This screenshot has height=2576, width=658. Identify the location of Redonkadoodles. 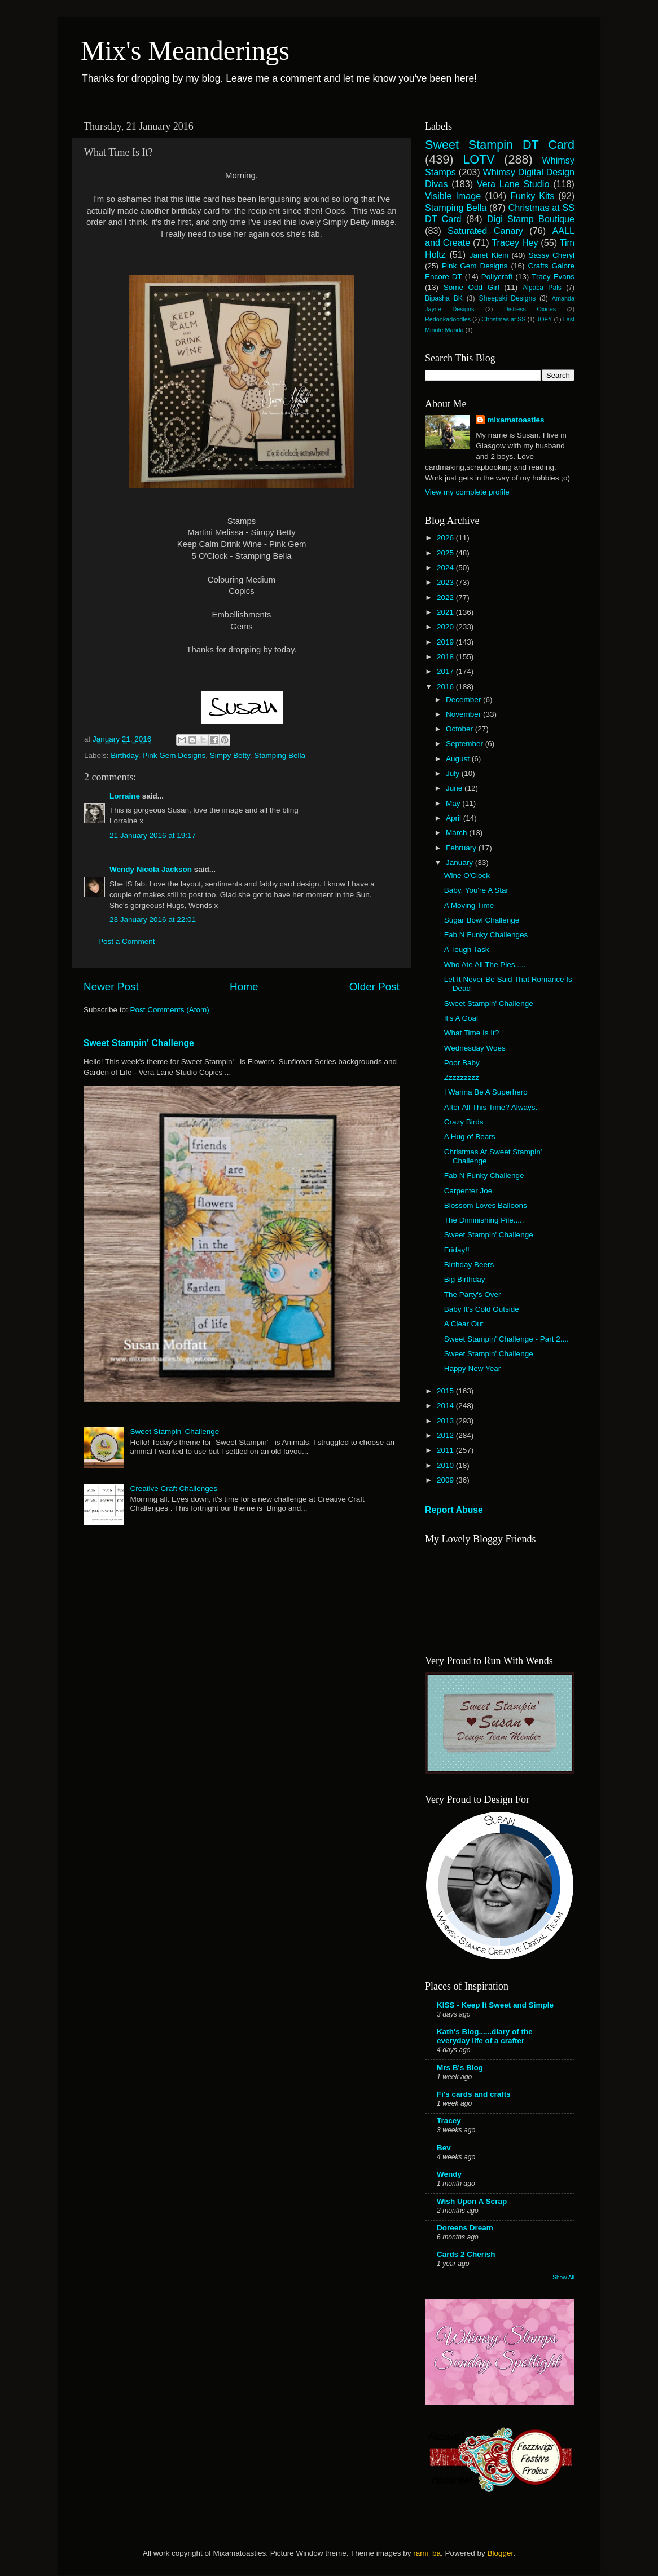
(448, 319).